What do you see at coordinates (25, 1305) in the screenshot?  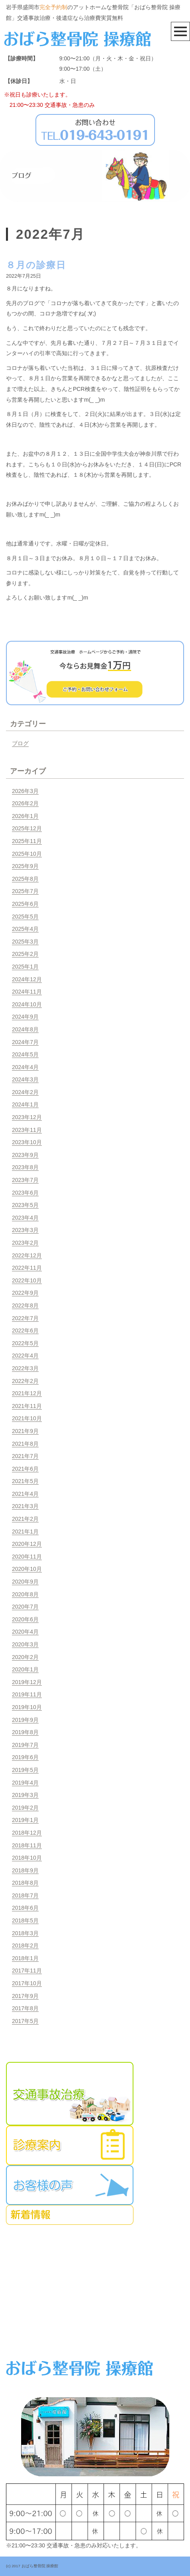 I see `2022年8月` at bounding box center [25, 1305].